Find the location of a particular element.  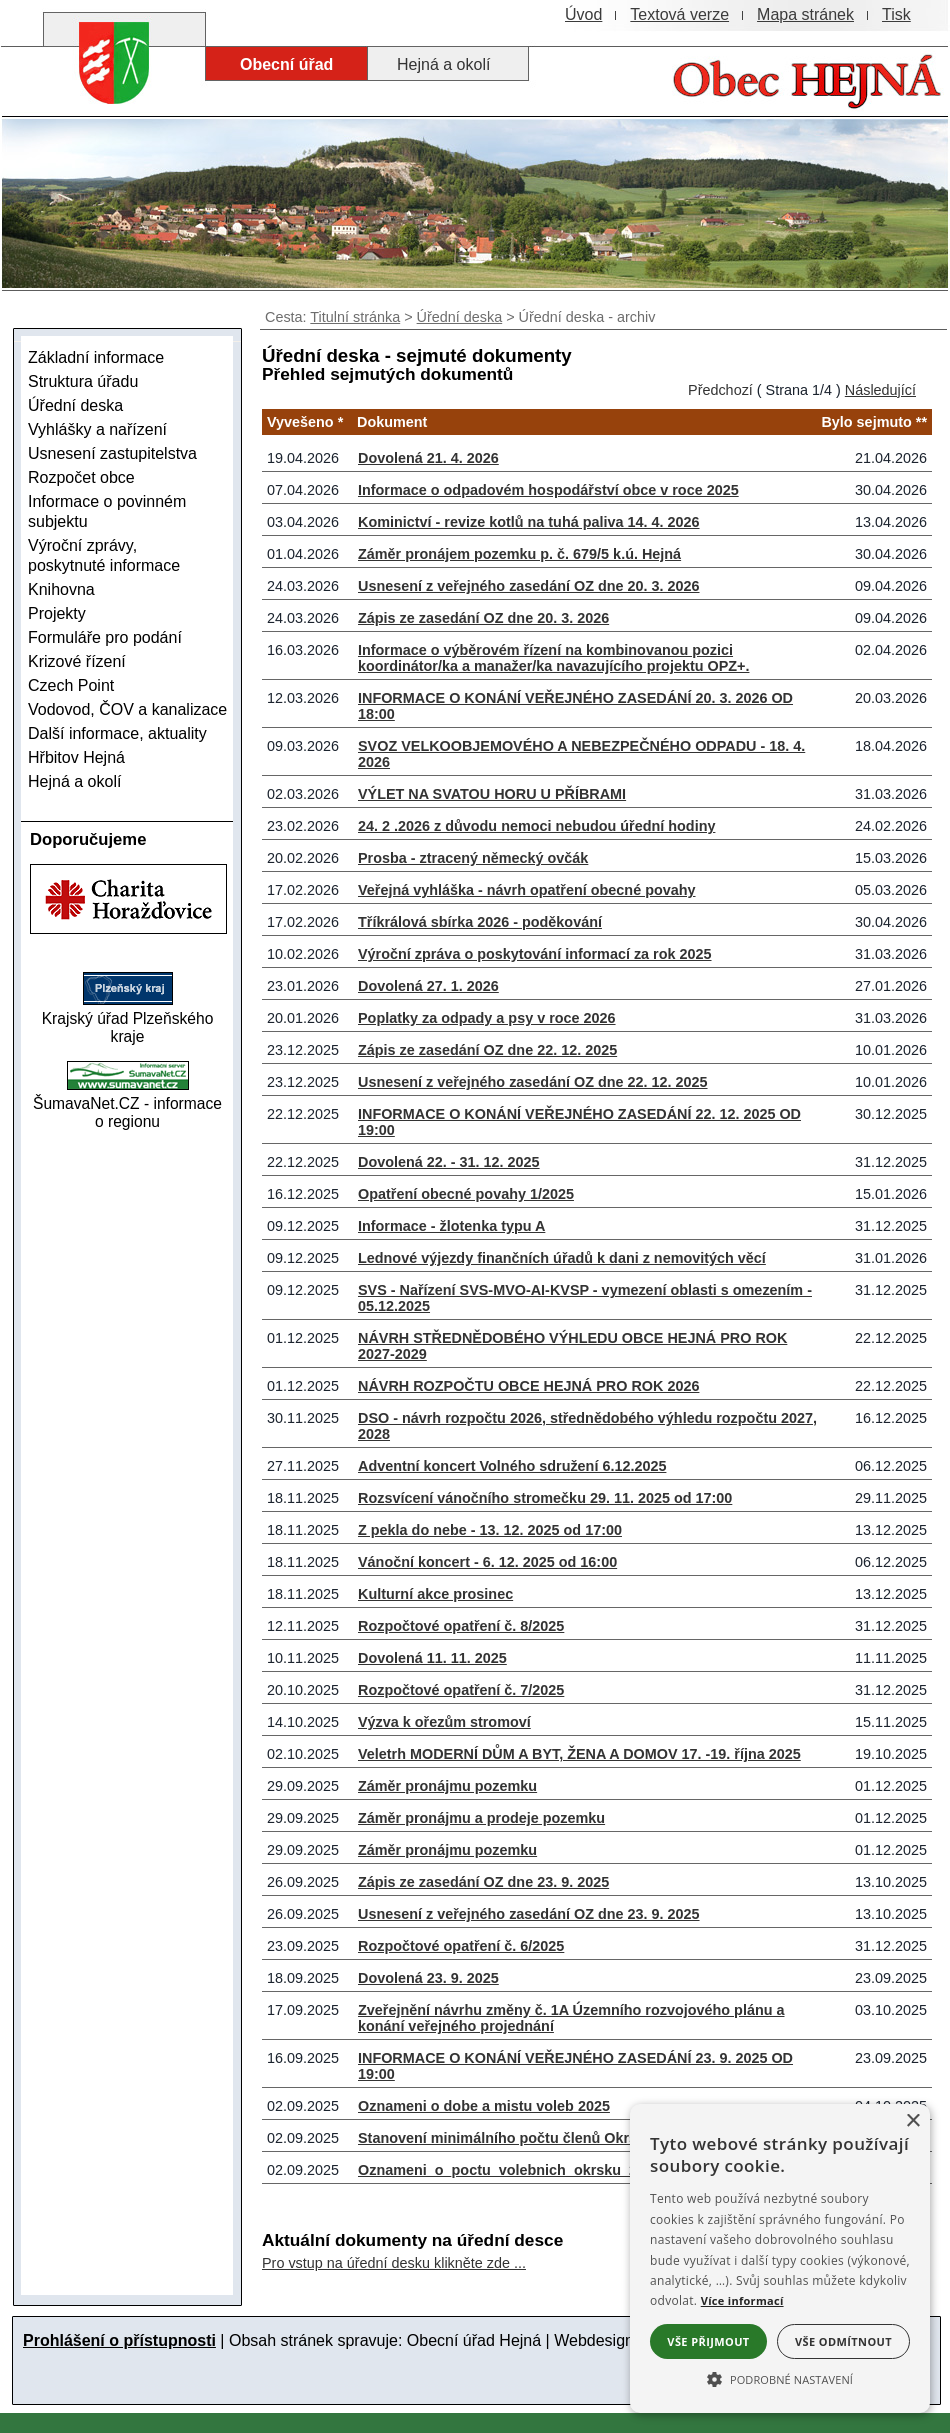

Vše odmítnout [button] is located at coordinates (843, 2341).